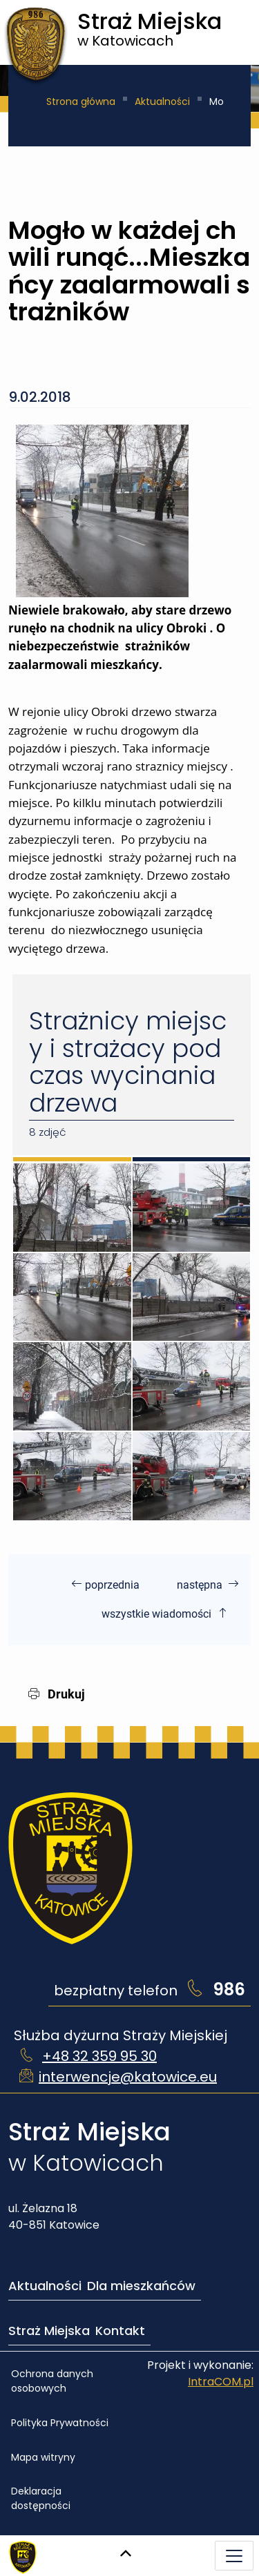  Describe the element at coordinates (56, 1694) in the screenshot. I see `Drukuj` at that location.